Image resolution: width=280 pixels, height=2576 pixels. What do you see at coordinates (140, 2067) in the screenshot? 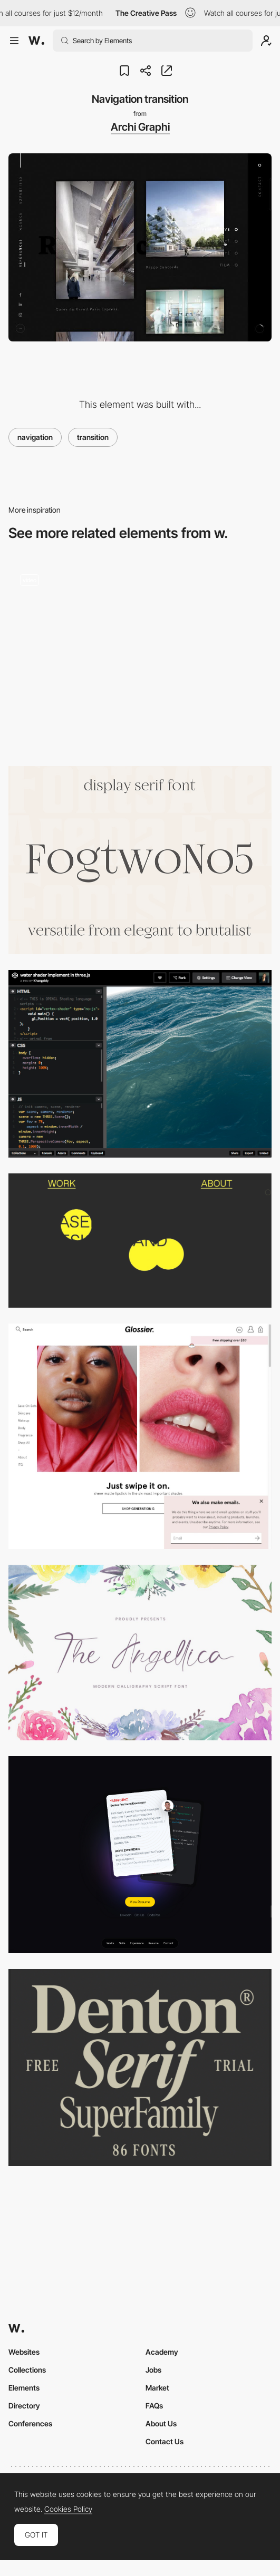
I see `[Denton Superfamily]` at bounding box center [140, 2067].